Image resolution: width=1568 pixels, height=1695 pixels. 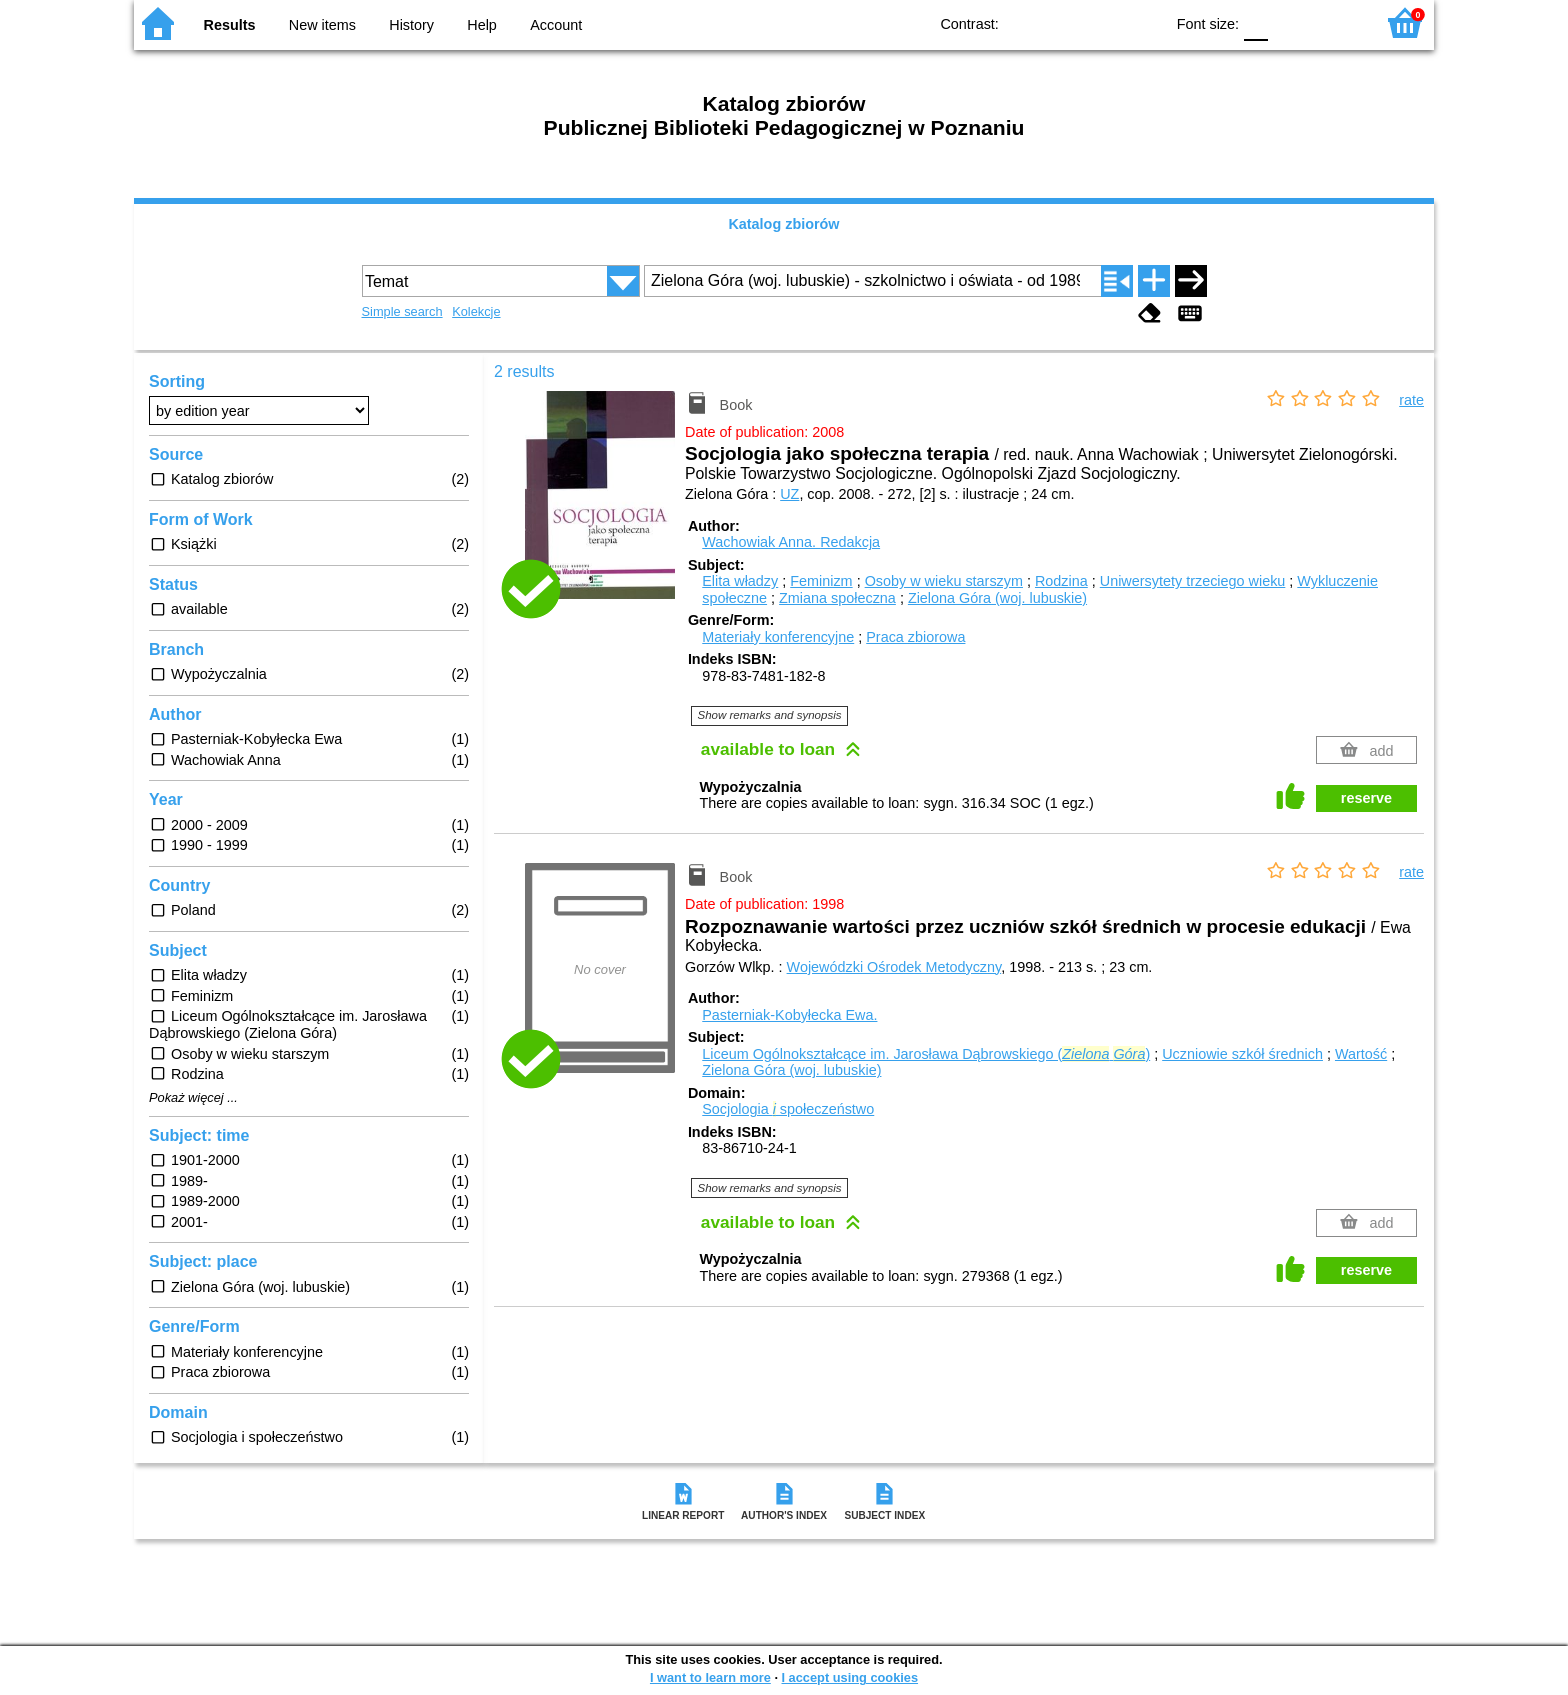 I want to click on Account, so click(x=556, y=25).